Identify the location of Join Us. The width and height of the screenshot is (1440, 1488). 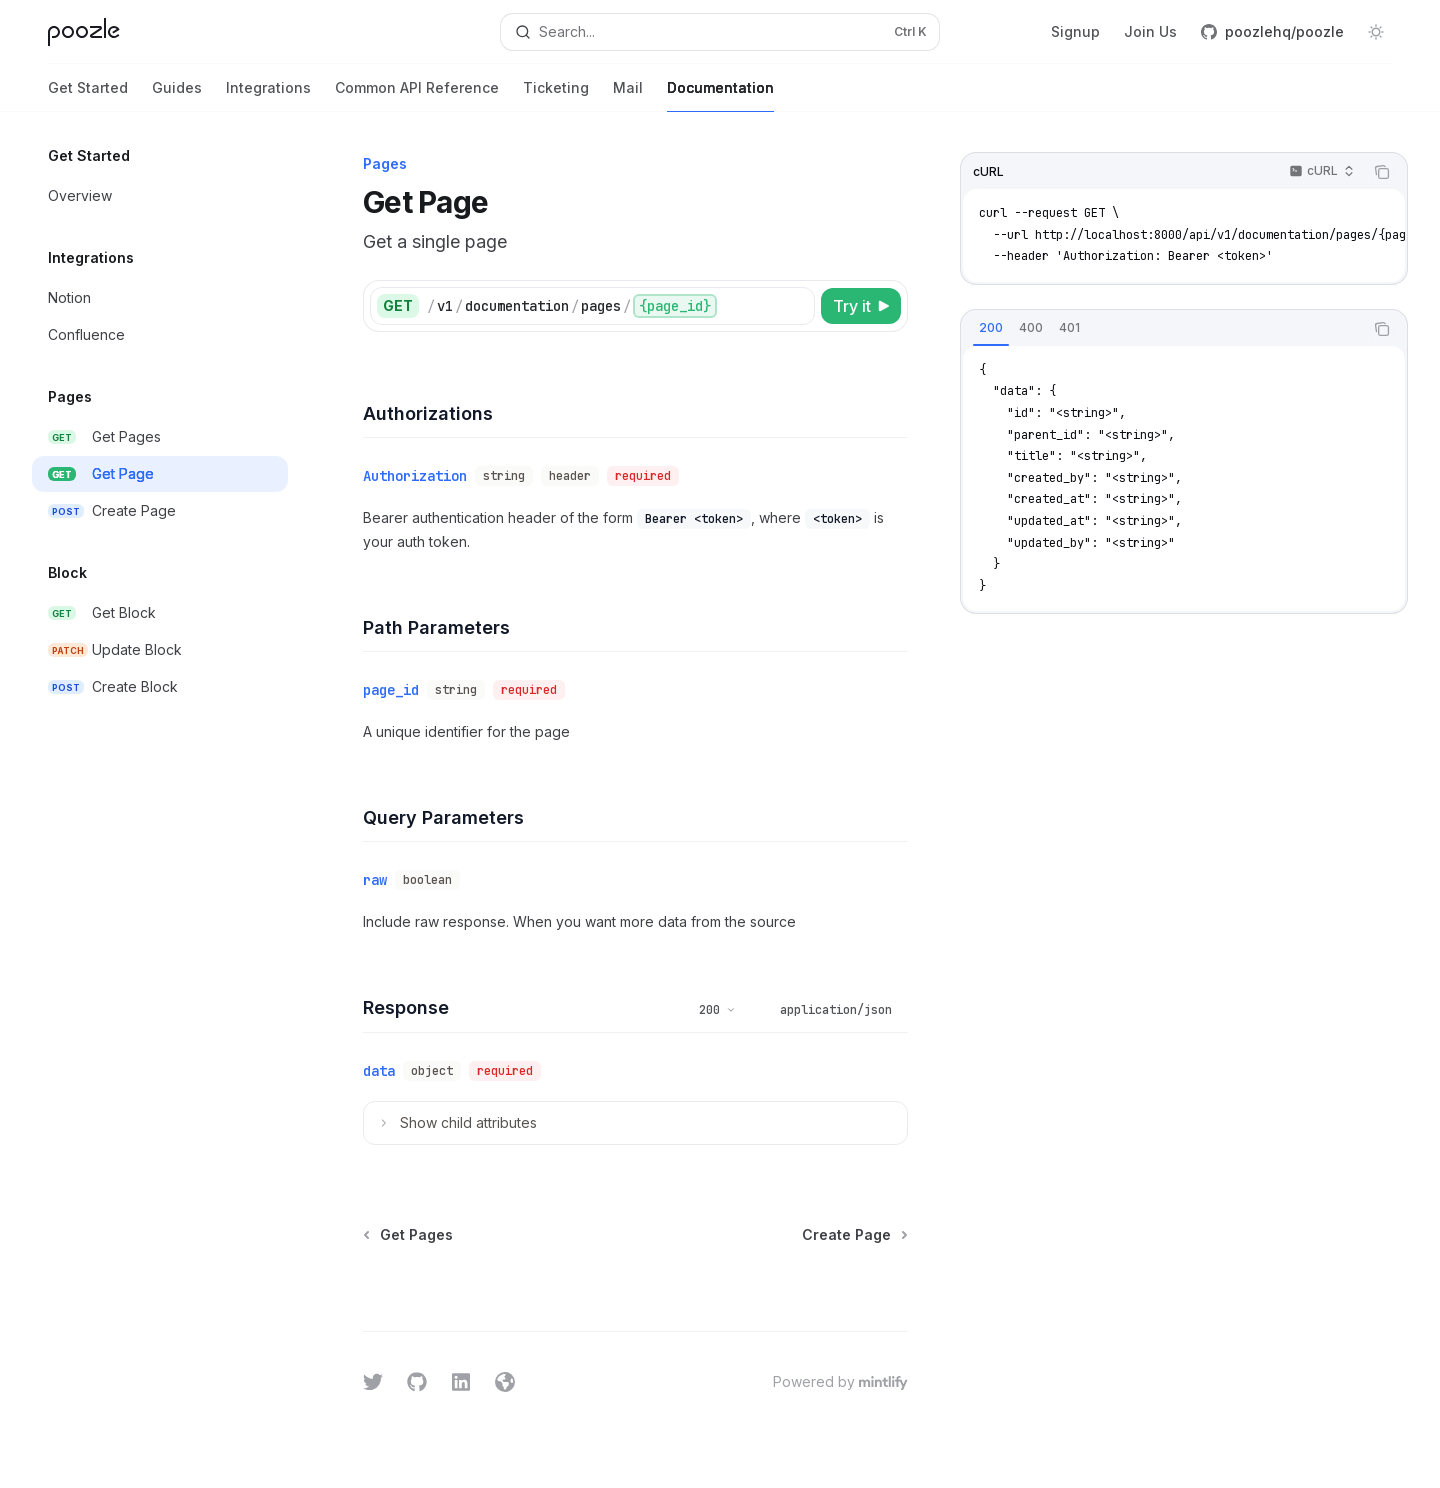
(1150, 31).